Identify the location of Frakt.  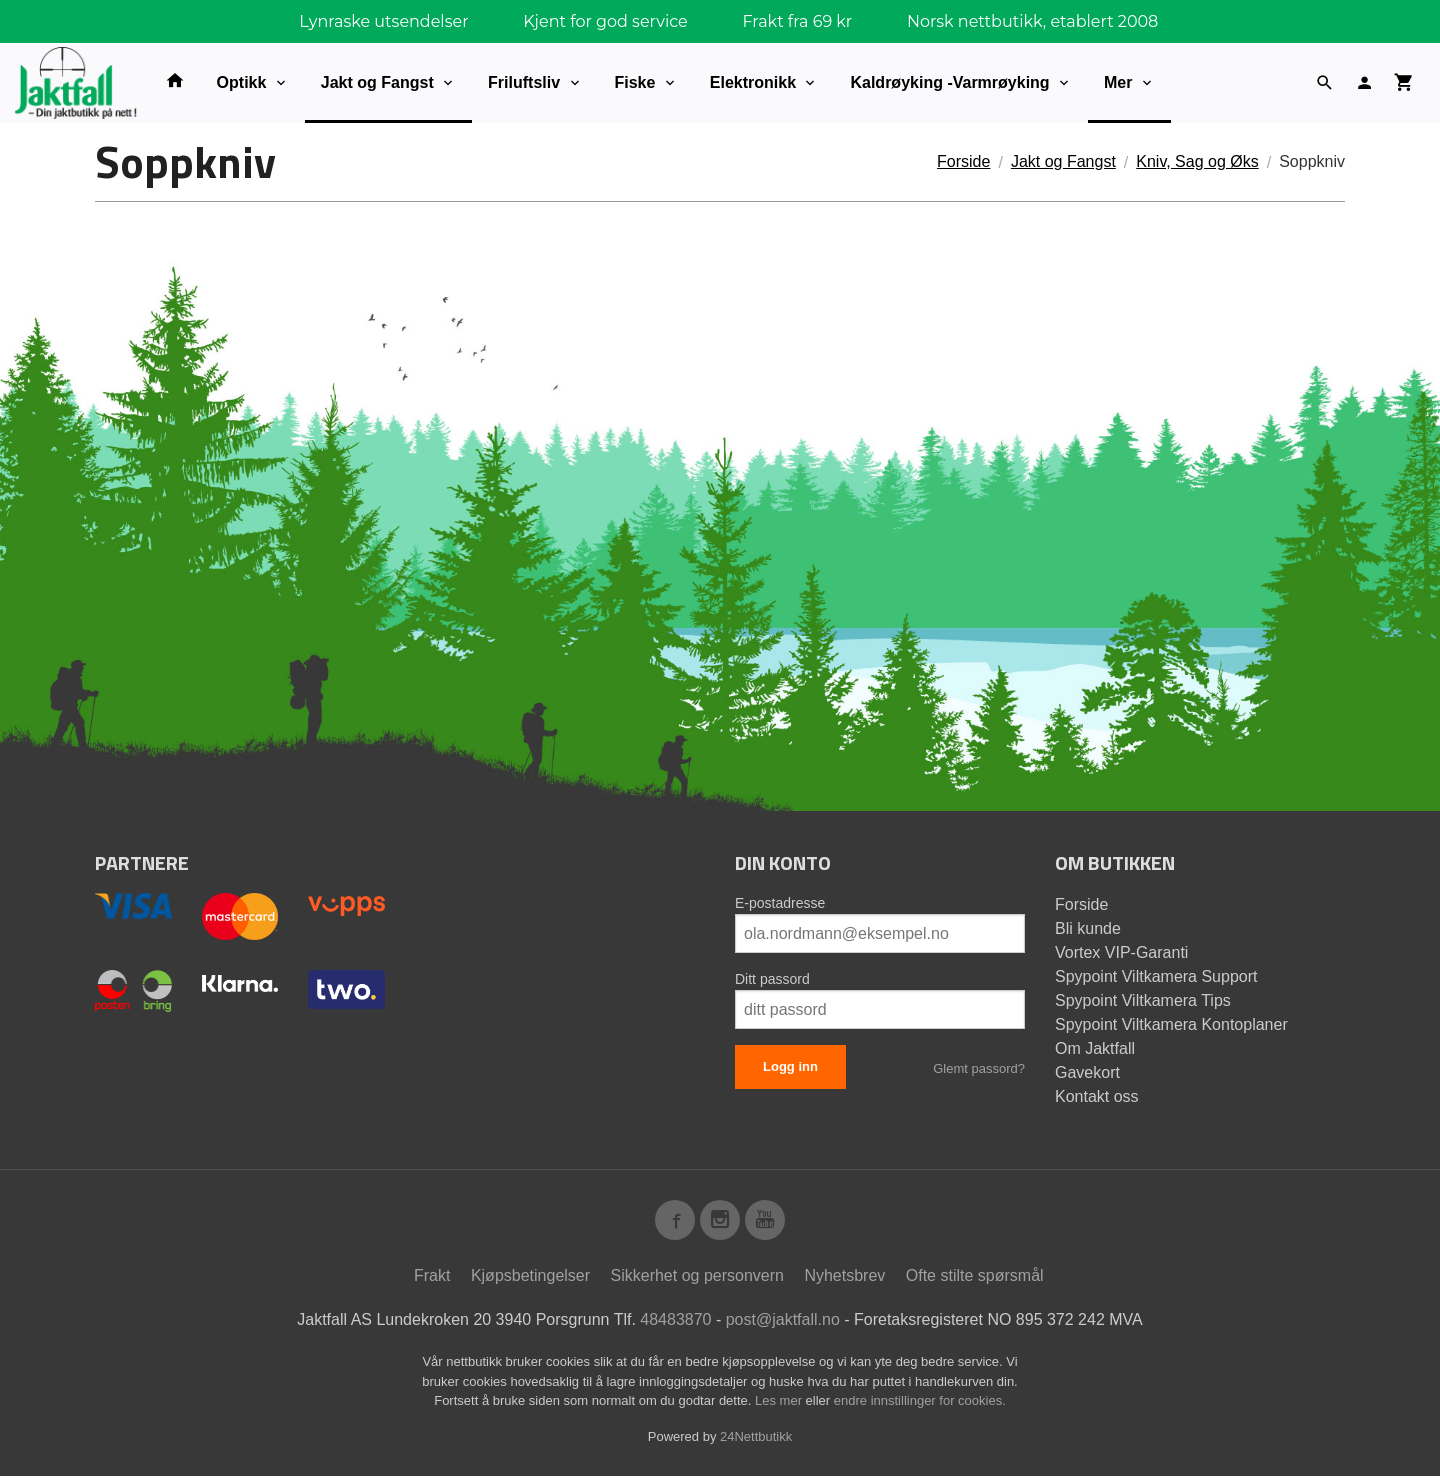
(432, 1279).